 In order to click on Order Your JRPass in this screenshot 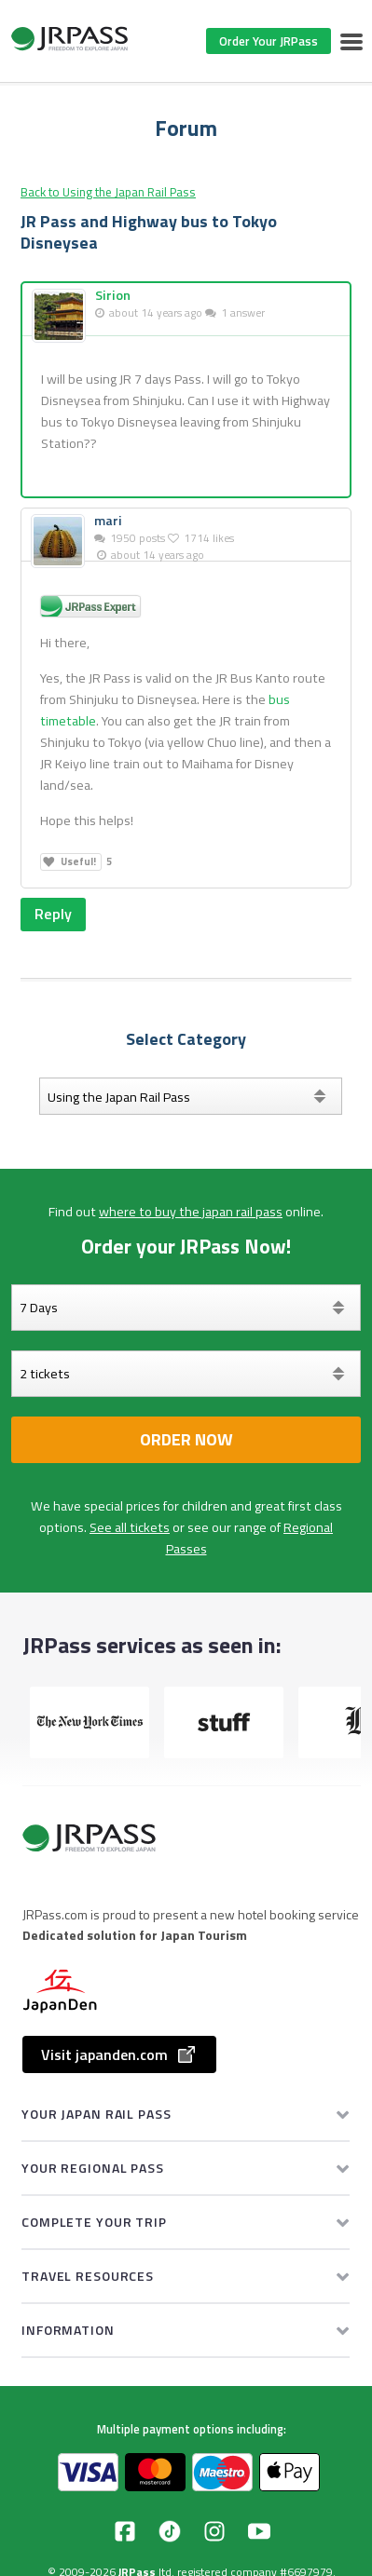, I will do `click(268, 41)`.